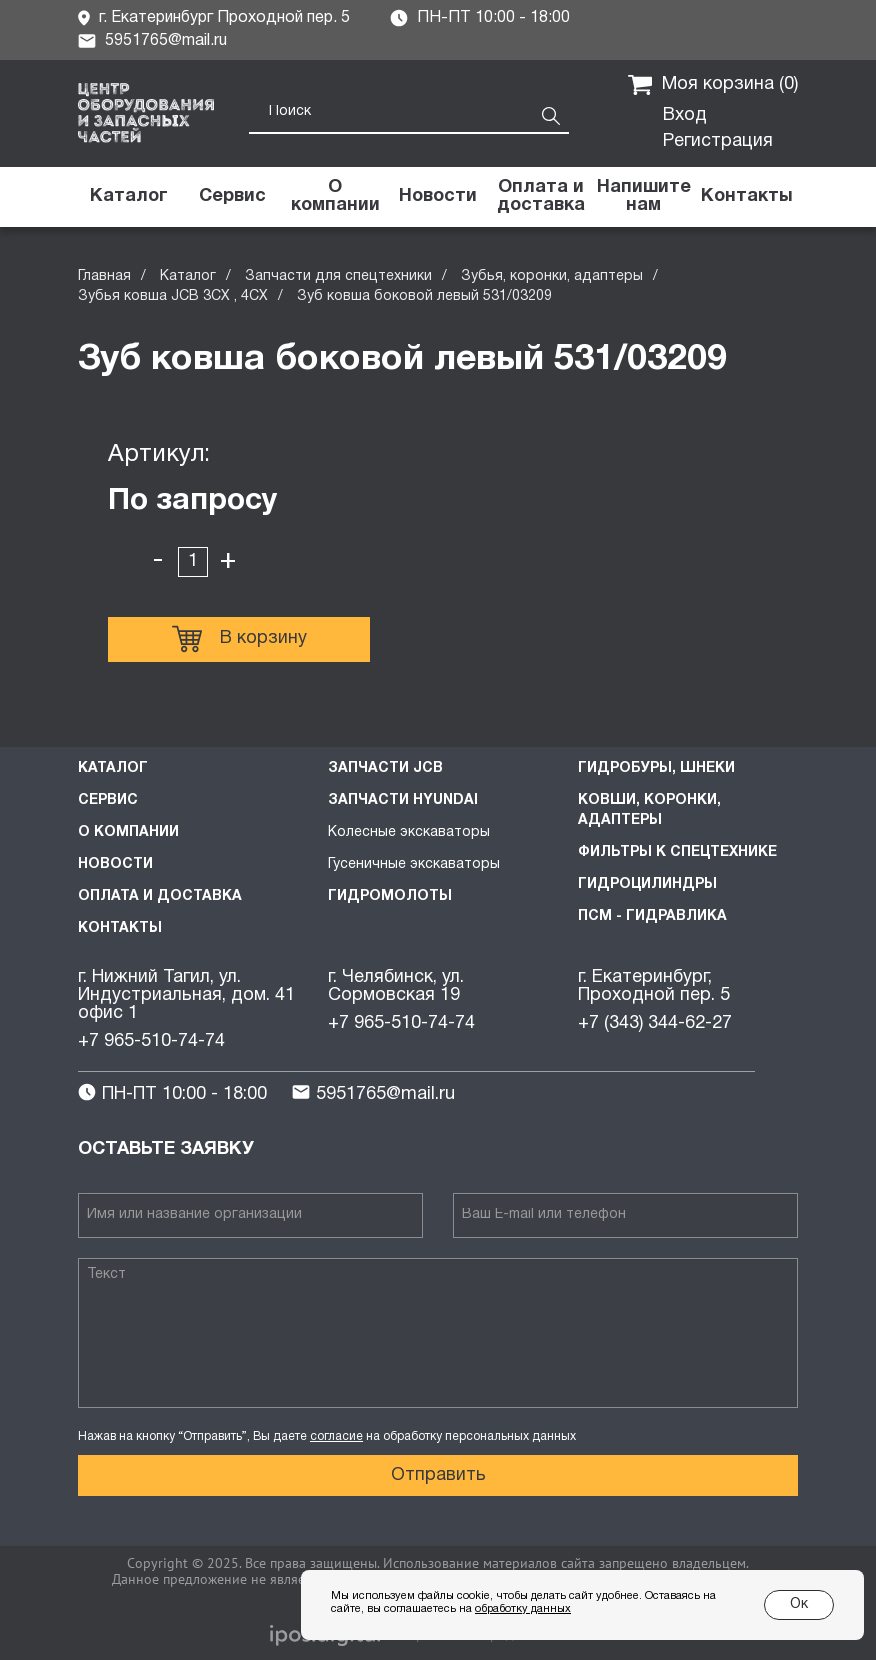  Describe the element at coordinates (385, 768) in the screenshot. I see `Запчасти JCB` at that location.